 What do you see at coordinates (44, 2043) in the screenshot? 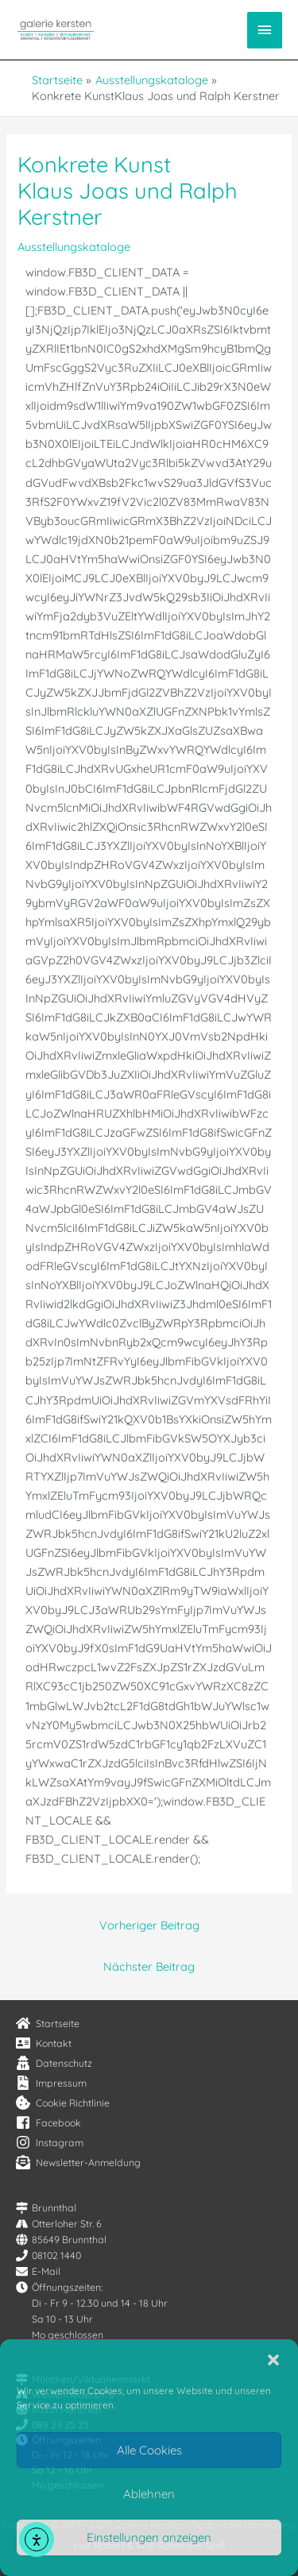
I see `[address-card]` at bounding box center [44, 2043].